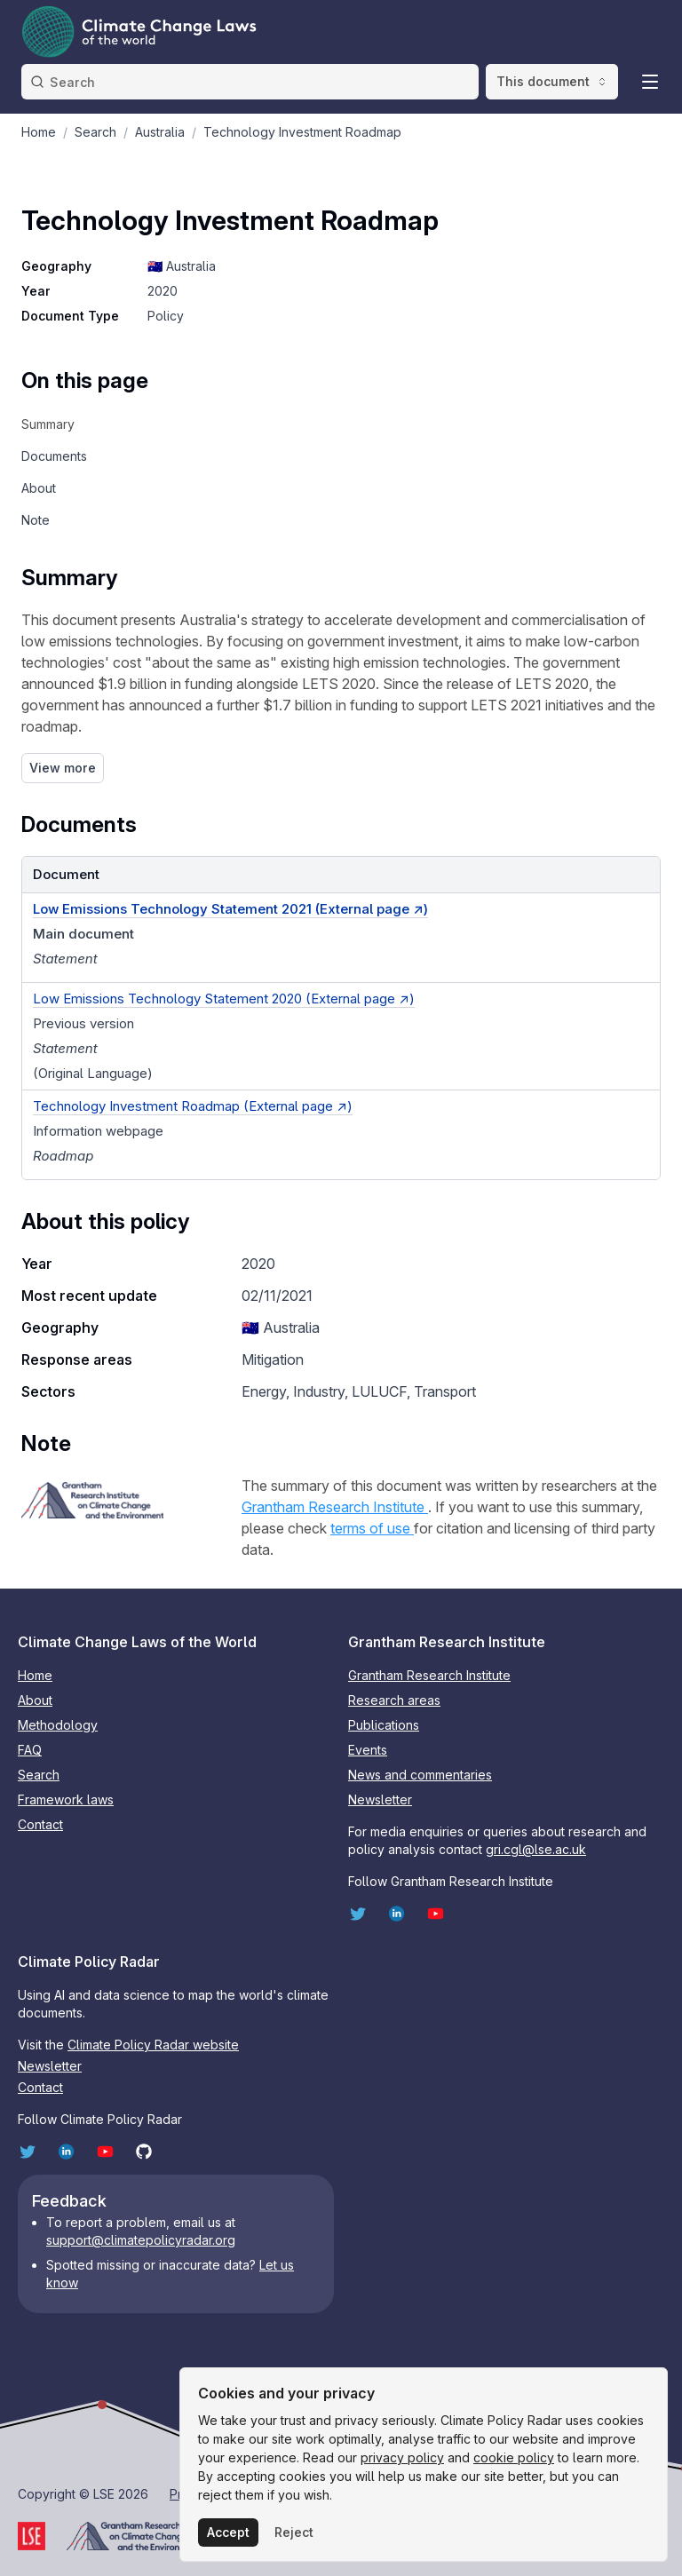  I want to click on View more, so click(62, 767).